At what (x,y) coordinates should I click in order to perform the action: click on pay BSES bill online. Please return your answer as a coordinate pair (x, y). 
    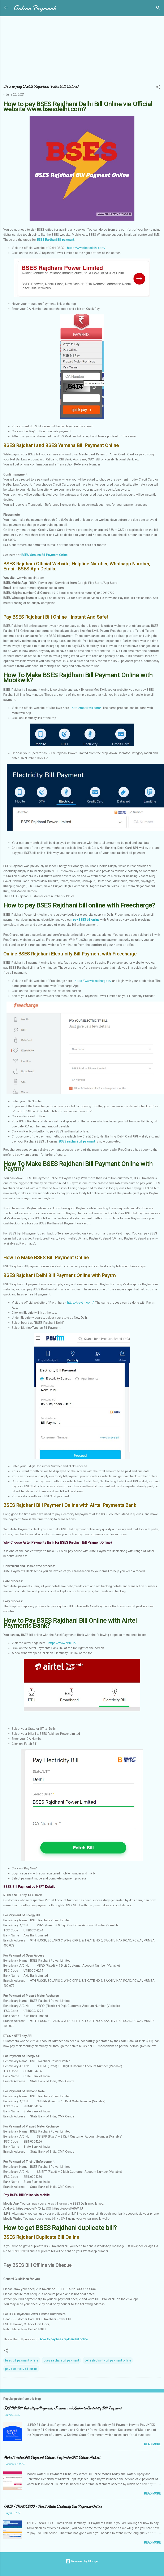
    Looking at the image, I should click on (86, 920).